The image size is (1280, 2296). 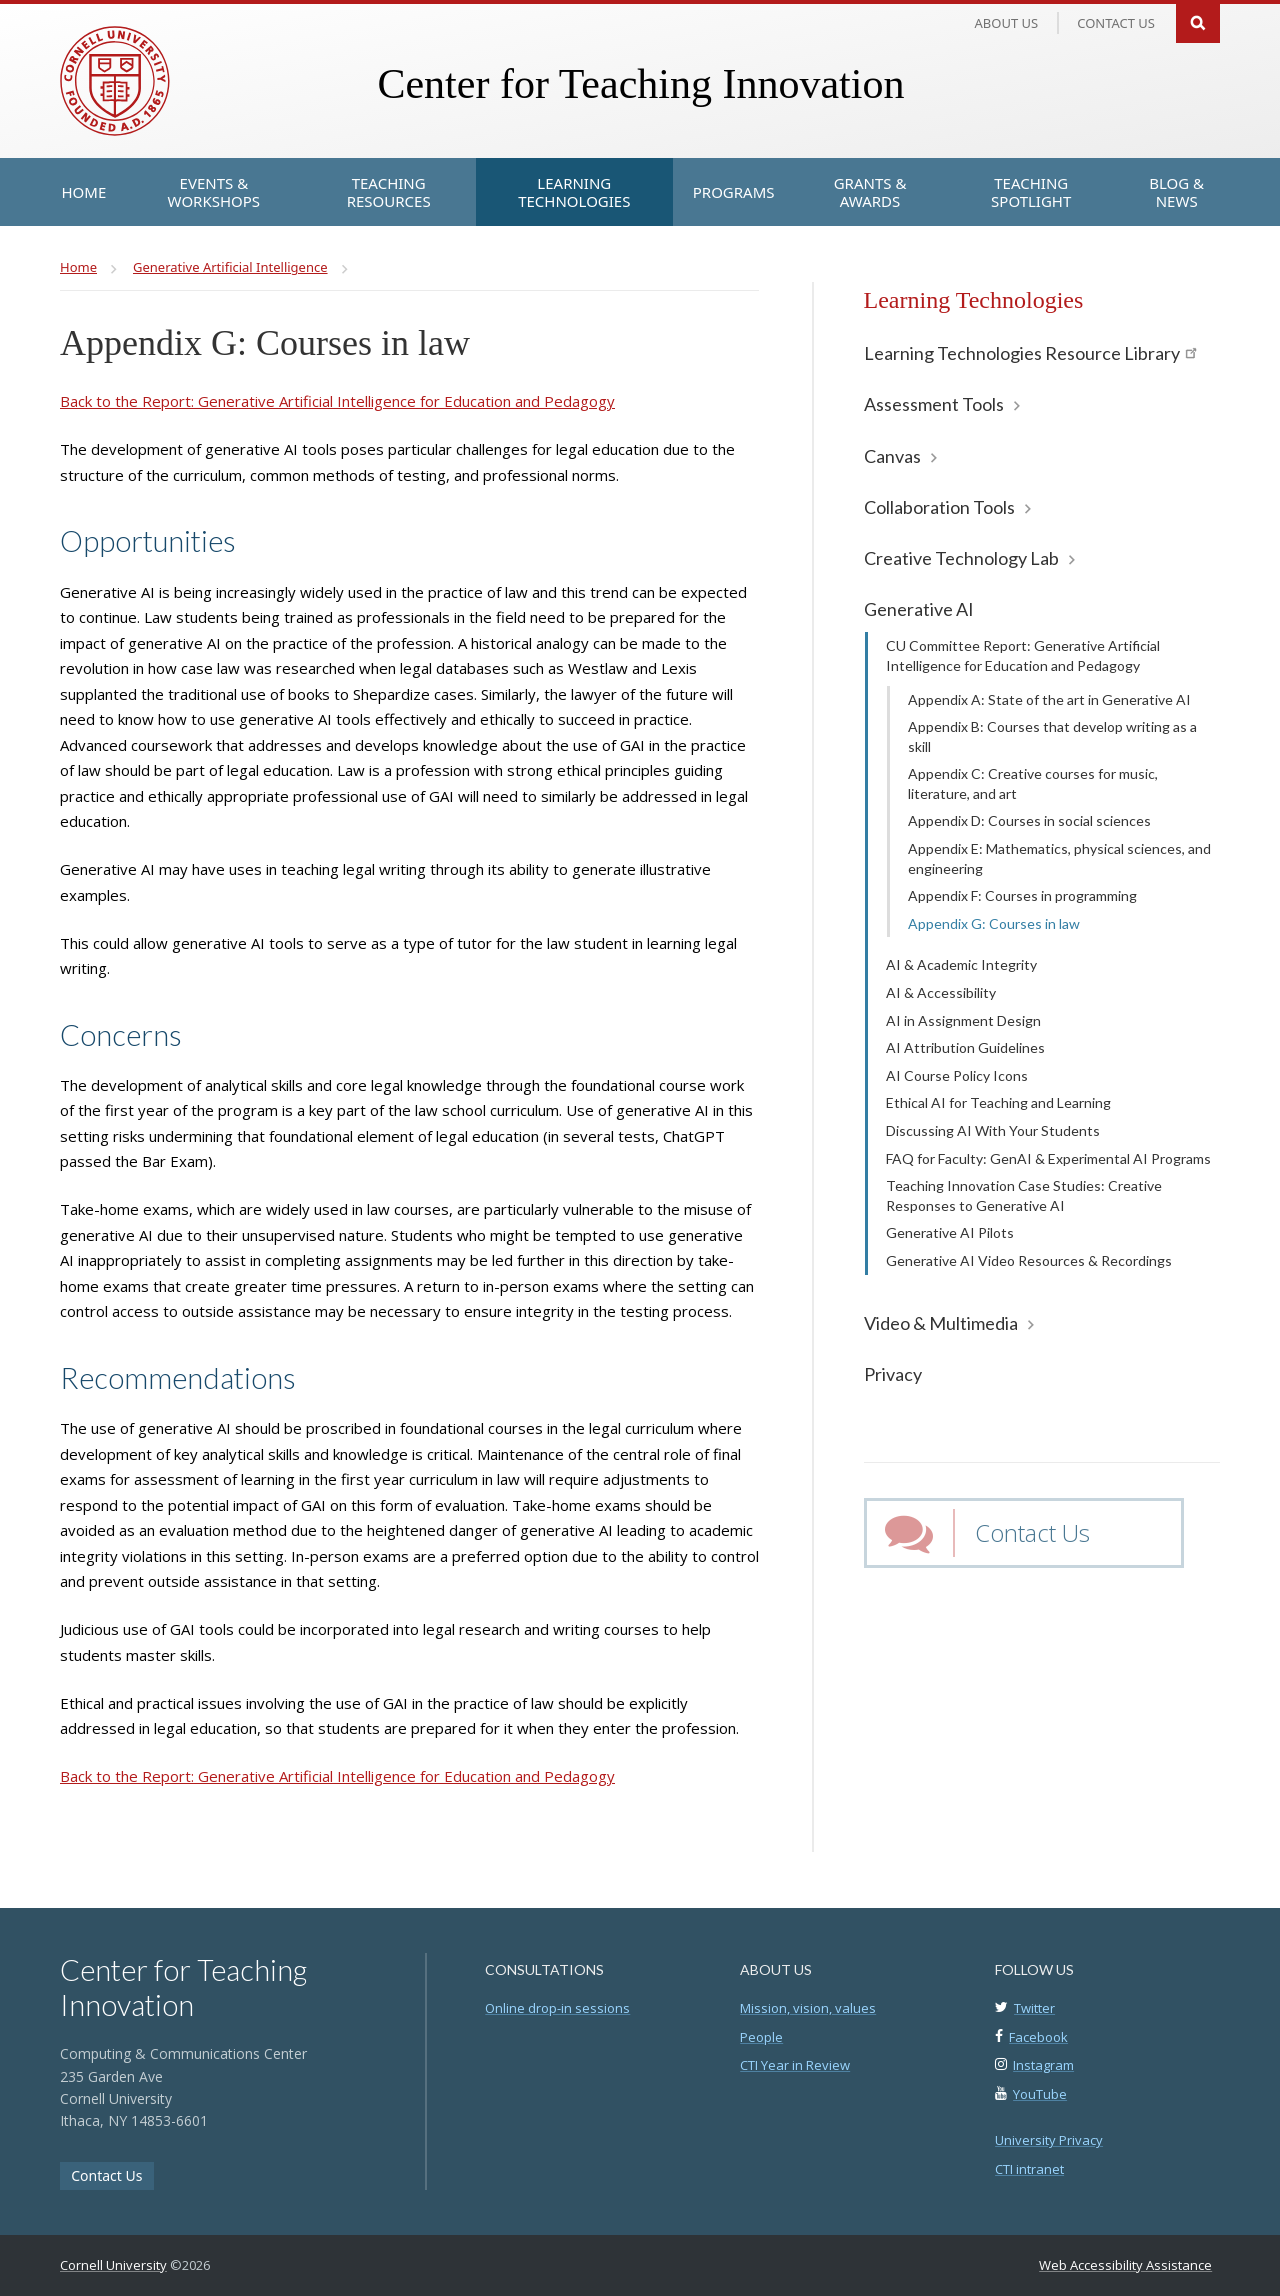 I want to click on YouTube, so click(x=1040, y=2094).